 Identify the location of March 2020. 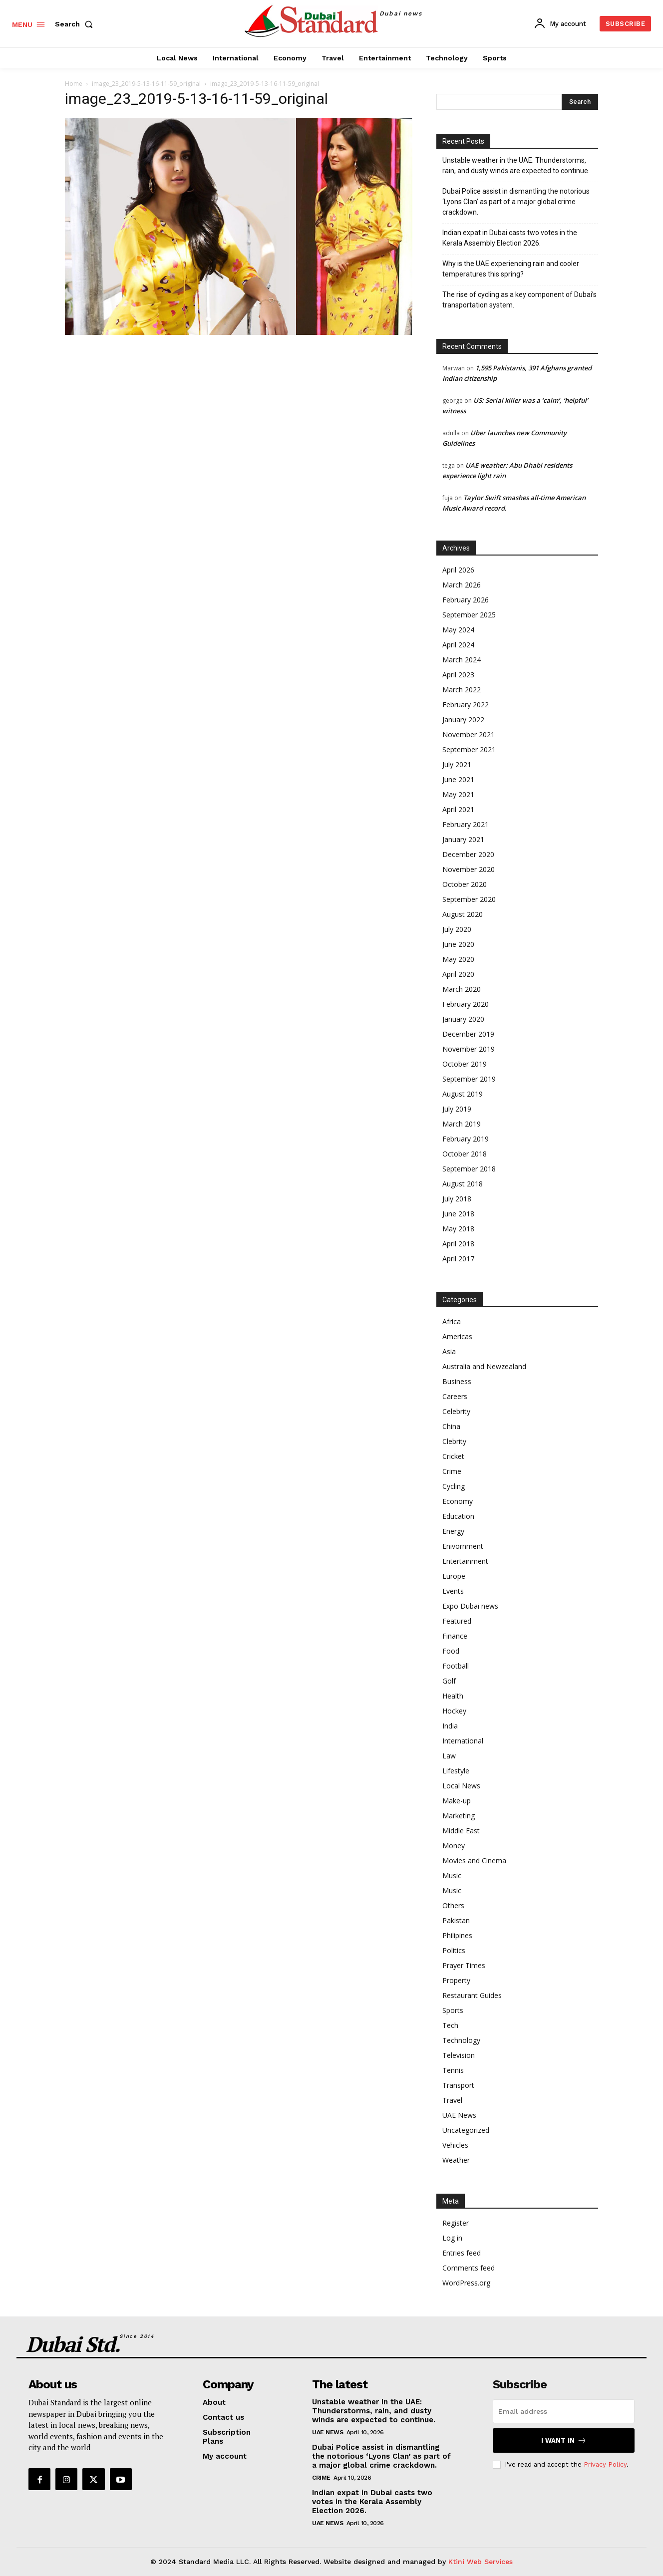
(461, 989).